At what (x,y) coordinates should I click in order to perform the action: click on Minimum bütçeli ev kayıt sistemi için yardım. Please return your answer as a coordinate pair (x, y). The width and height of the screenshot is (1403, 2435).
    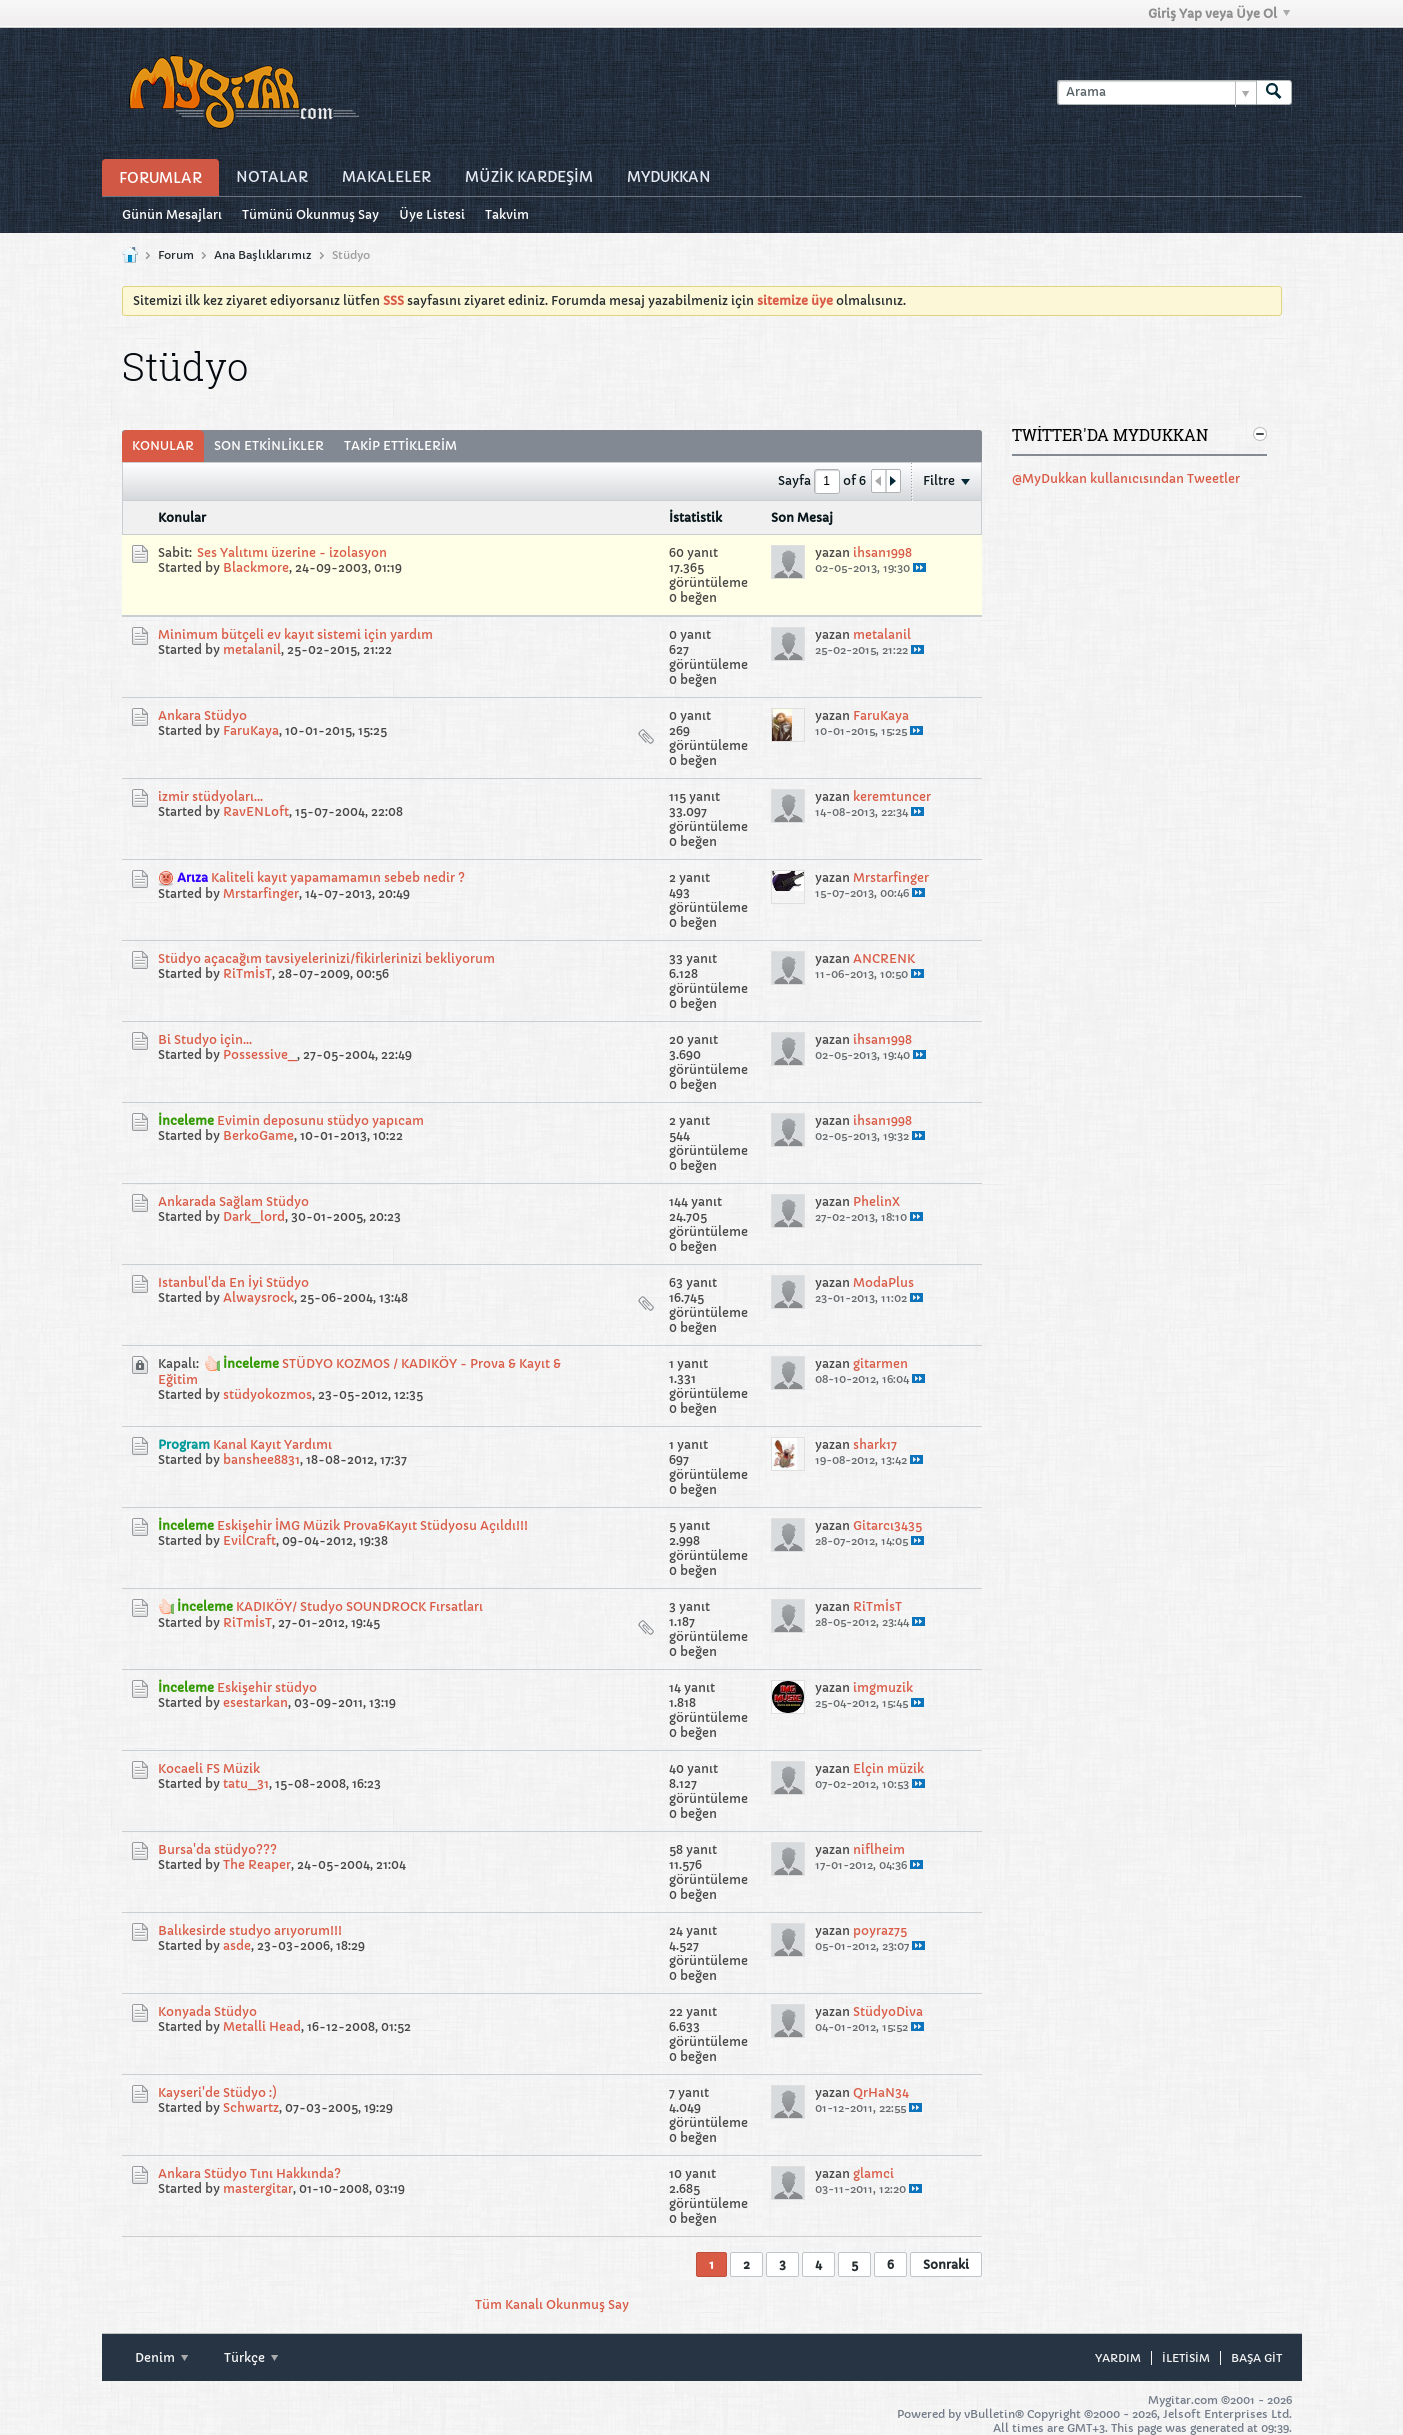
    Looking at the image, I should click on (295, 634).